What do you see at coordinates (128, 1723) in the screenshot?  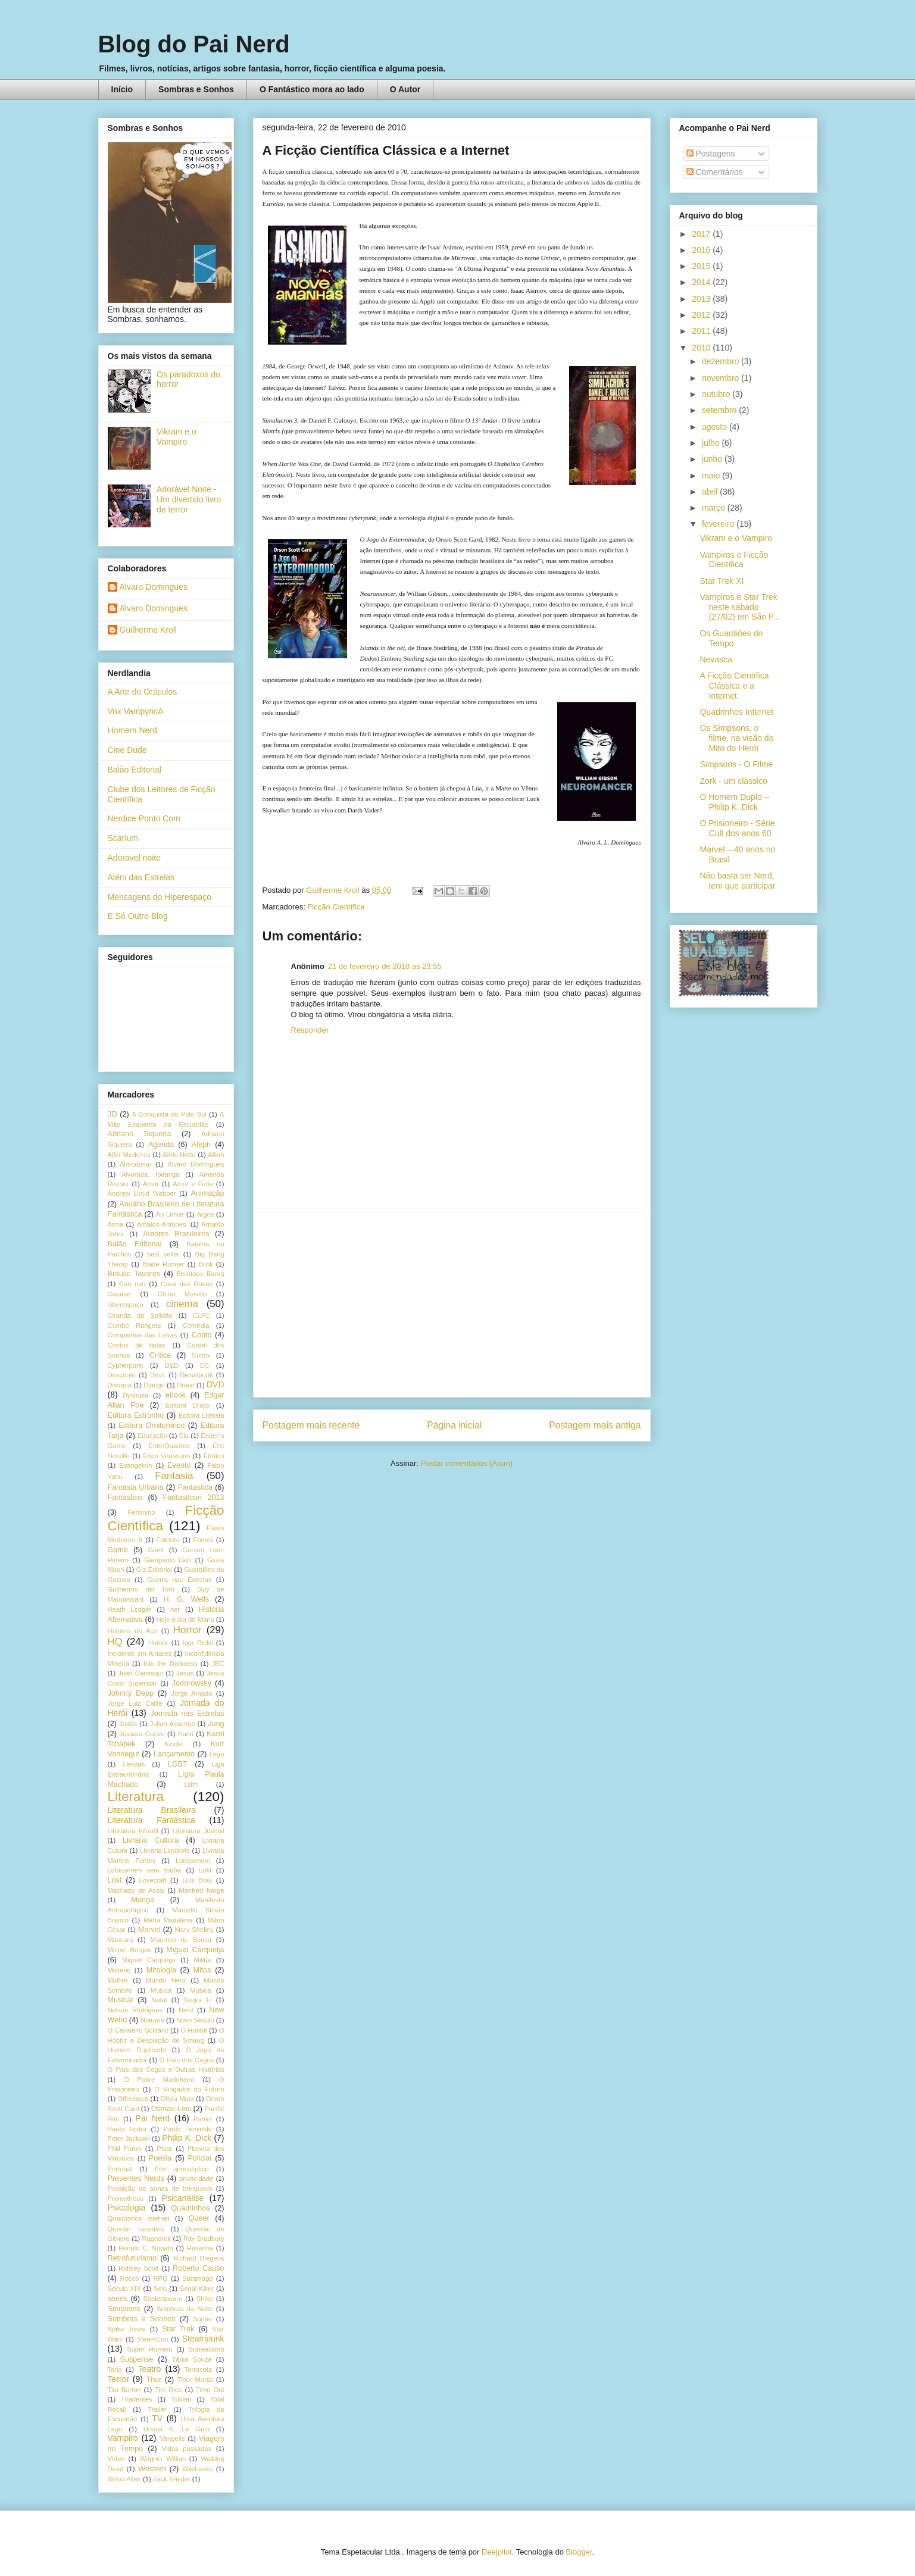 I see `Judas` at bounding box center [128, 1723].